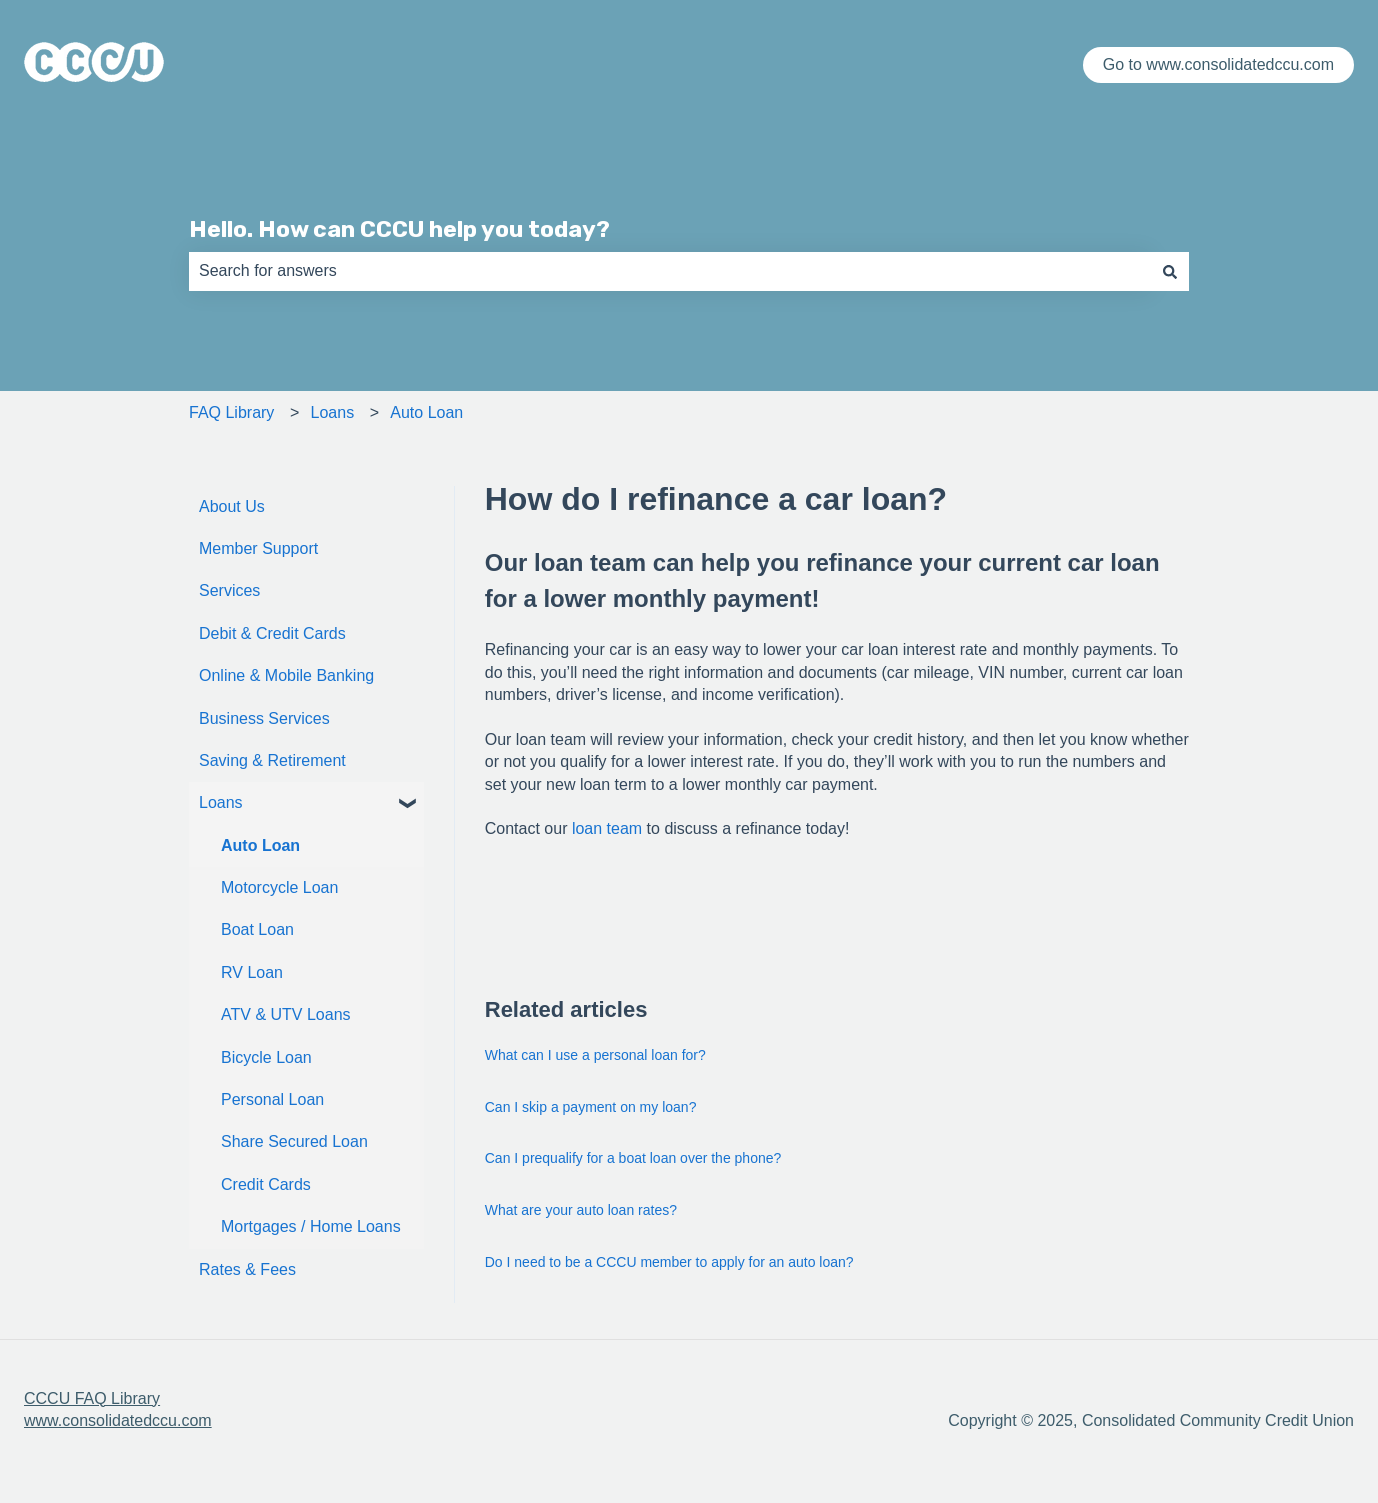 The width and height of the screenshot is (1378, 1503). I want to click on Saving & Retirement [menuitem], so click(272, 760).